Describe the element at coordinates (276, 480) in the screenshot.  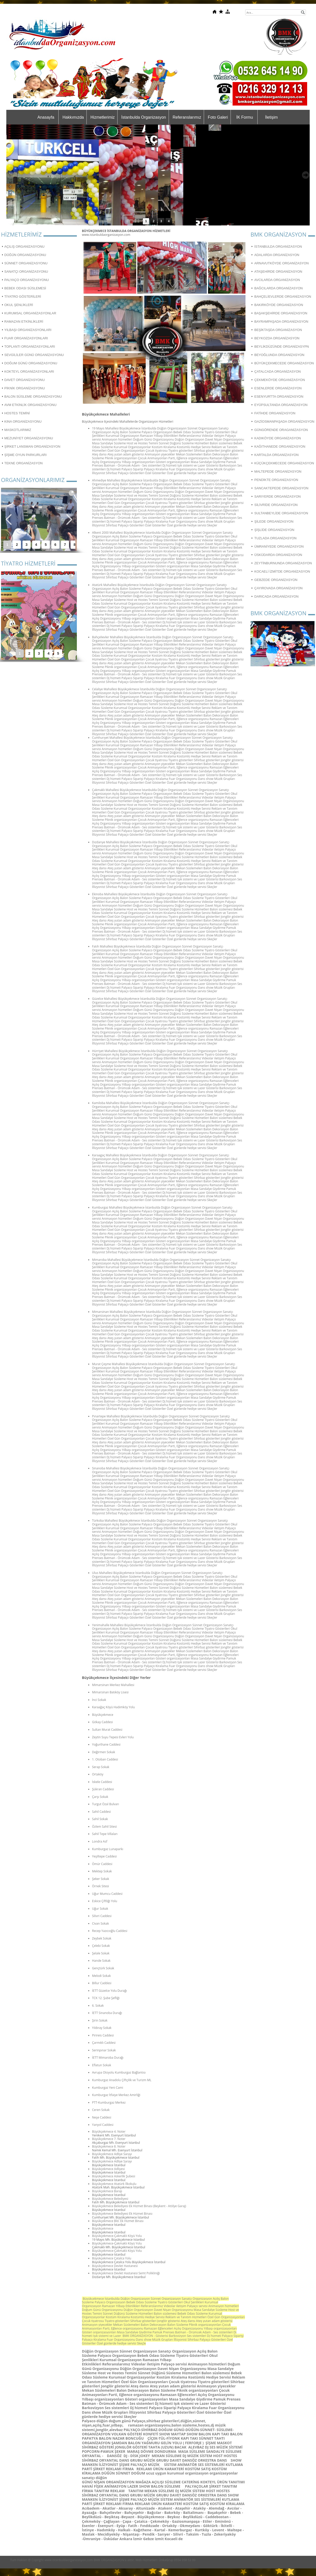
I see `PENDİKTE ORGANİZASYON` at that location.